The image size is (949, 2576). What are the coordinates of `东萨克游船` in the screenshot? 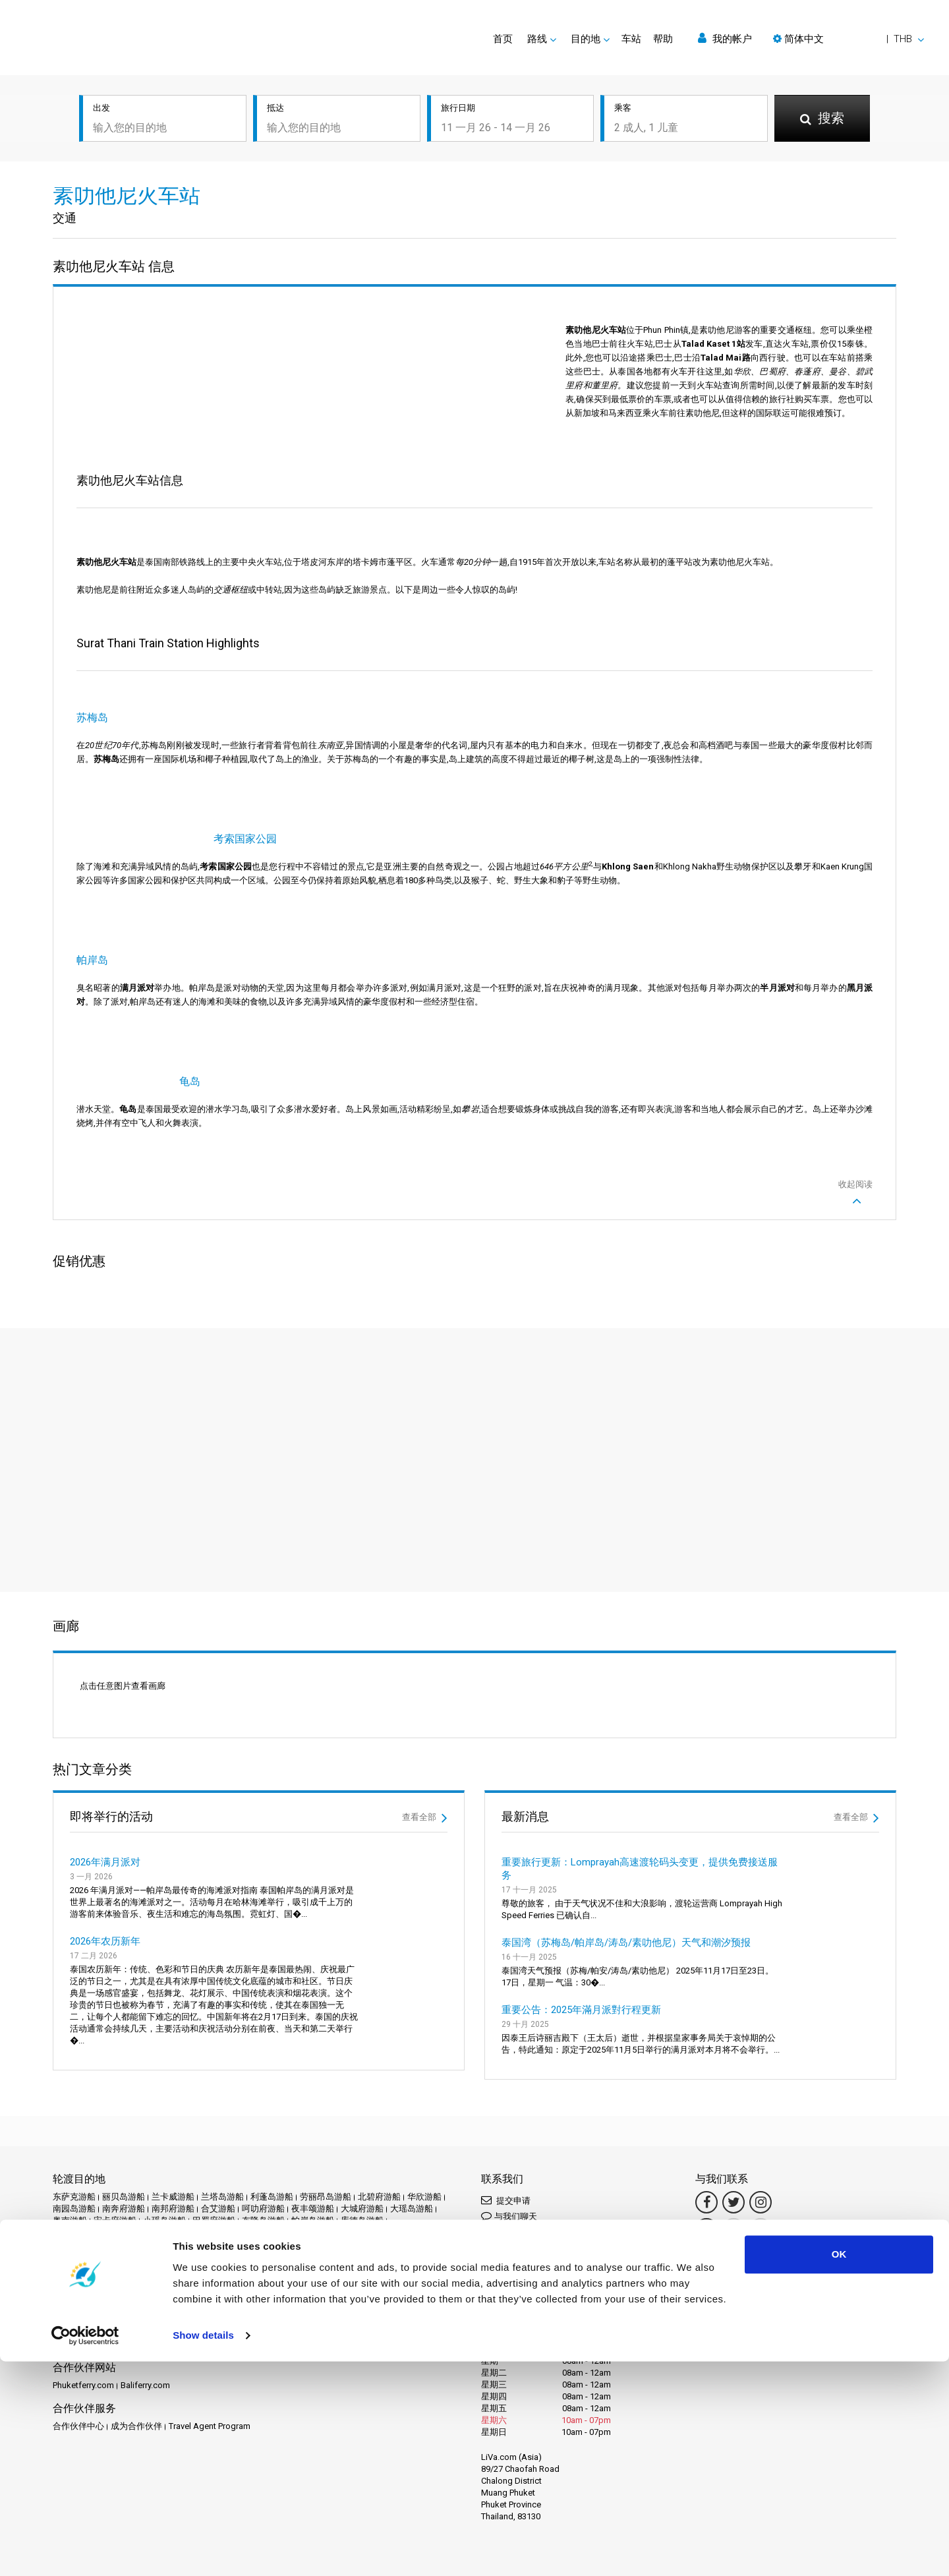 It's located at (74, 2155).